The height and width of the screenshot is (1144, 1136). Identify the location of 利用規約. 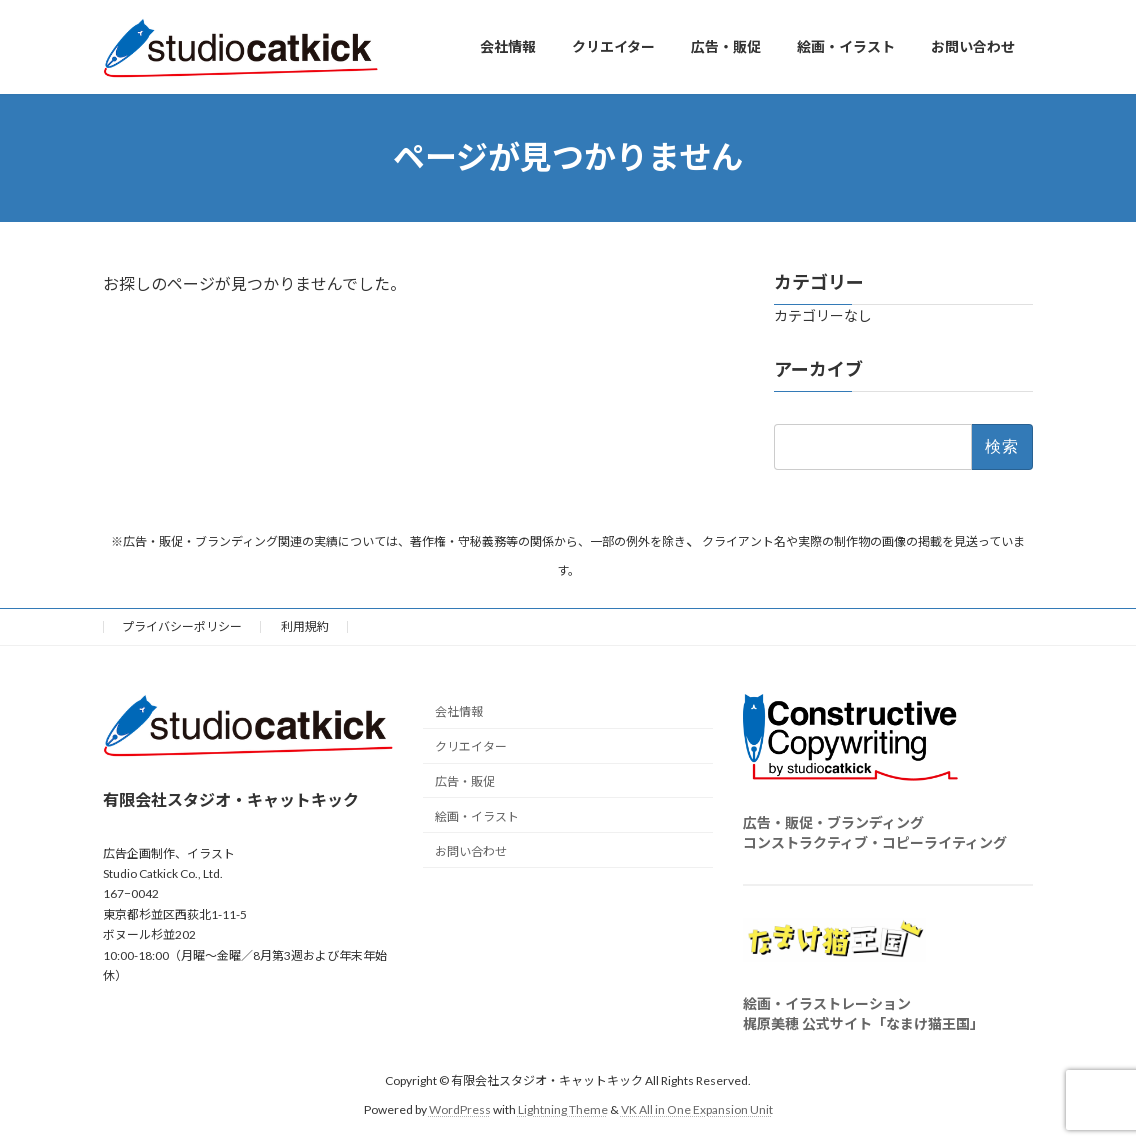
(305, 626).